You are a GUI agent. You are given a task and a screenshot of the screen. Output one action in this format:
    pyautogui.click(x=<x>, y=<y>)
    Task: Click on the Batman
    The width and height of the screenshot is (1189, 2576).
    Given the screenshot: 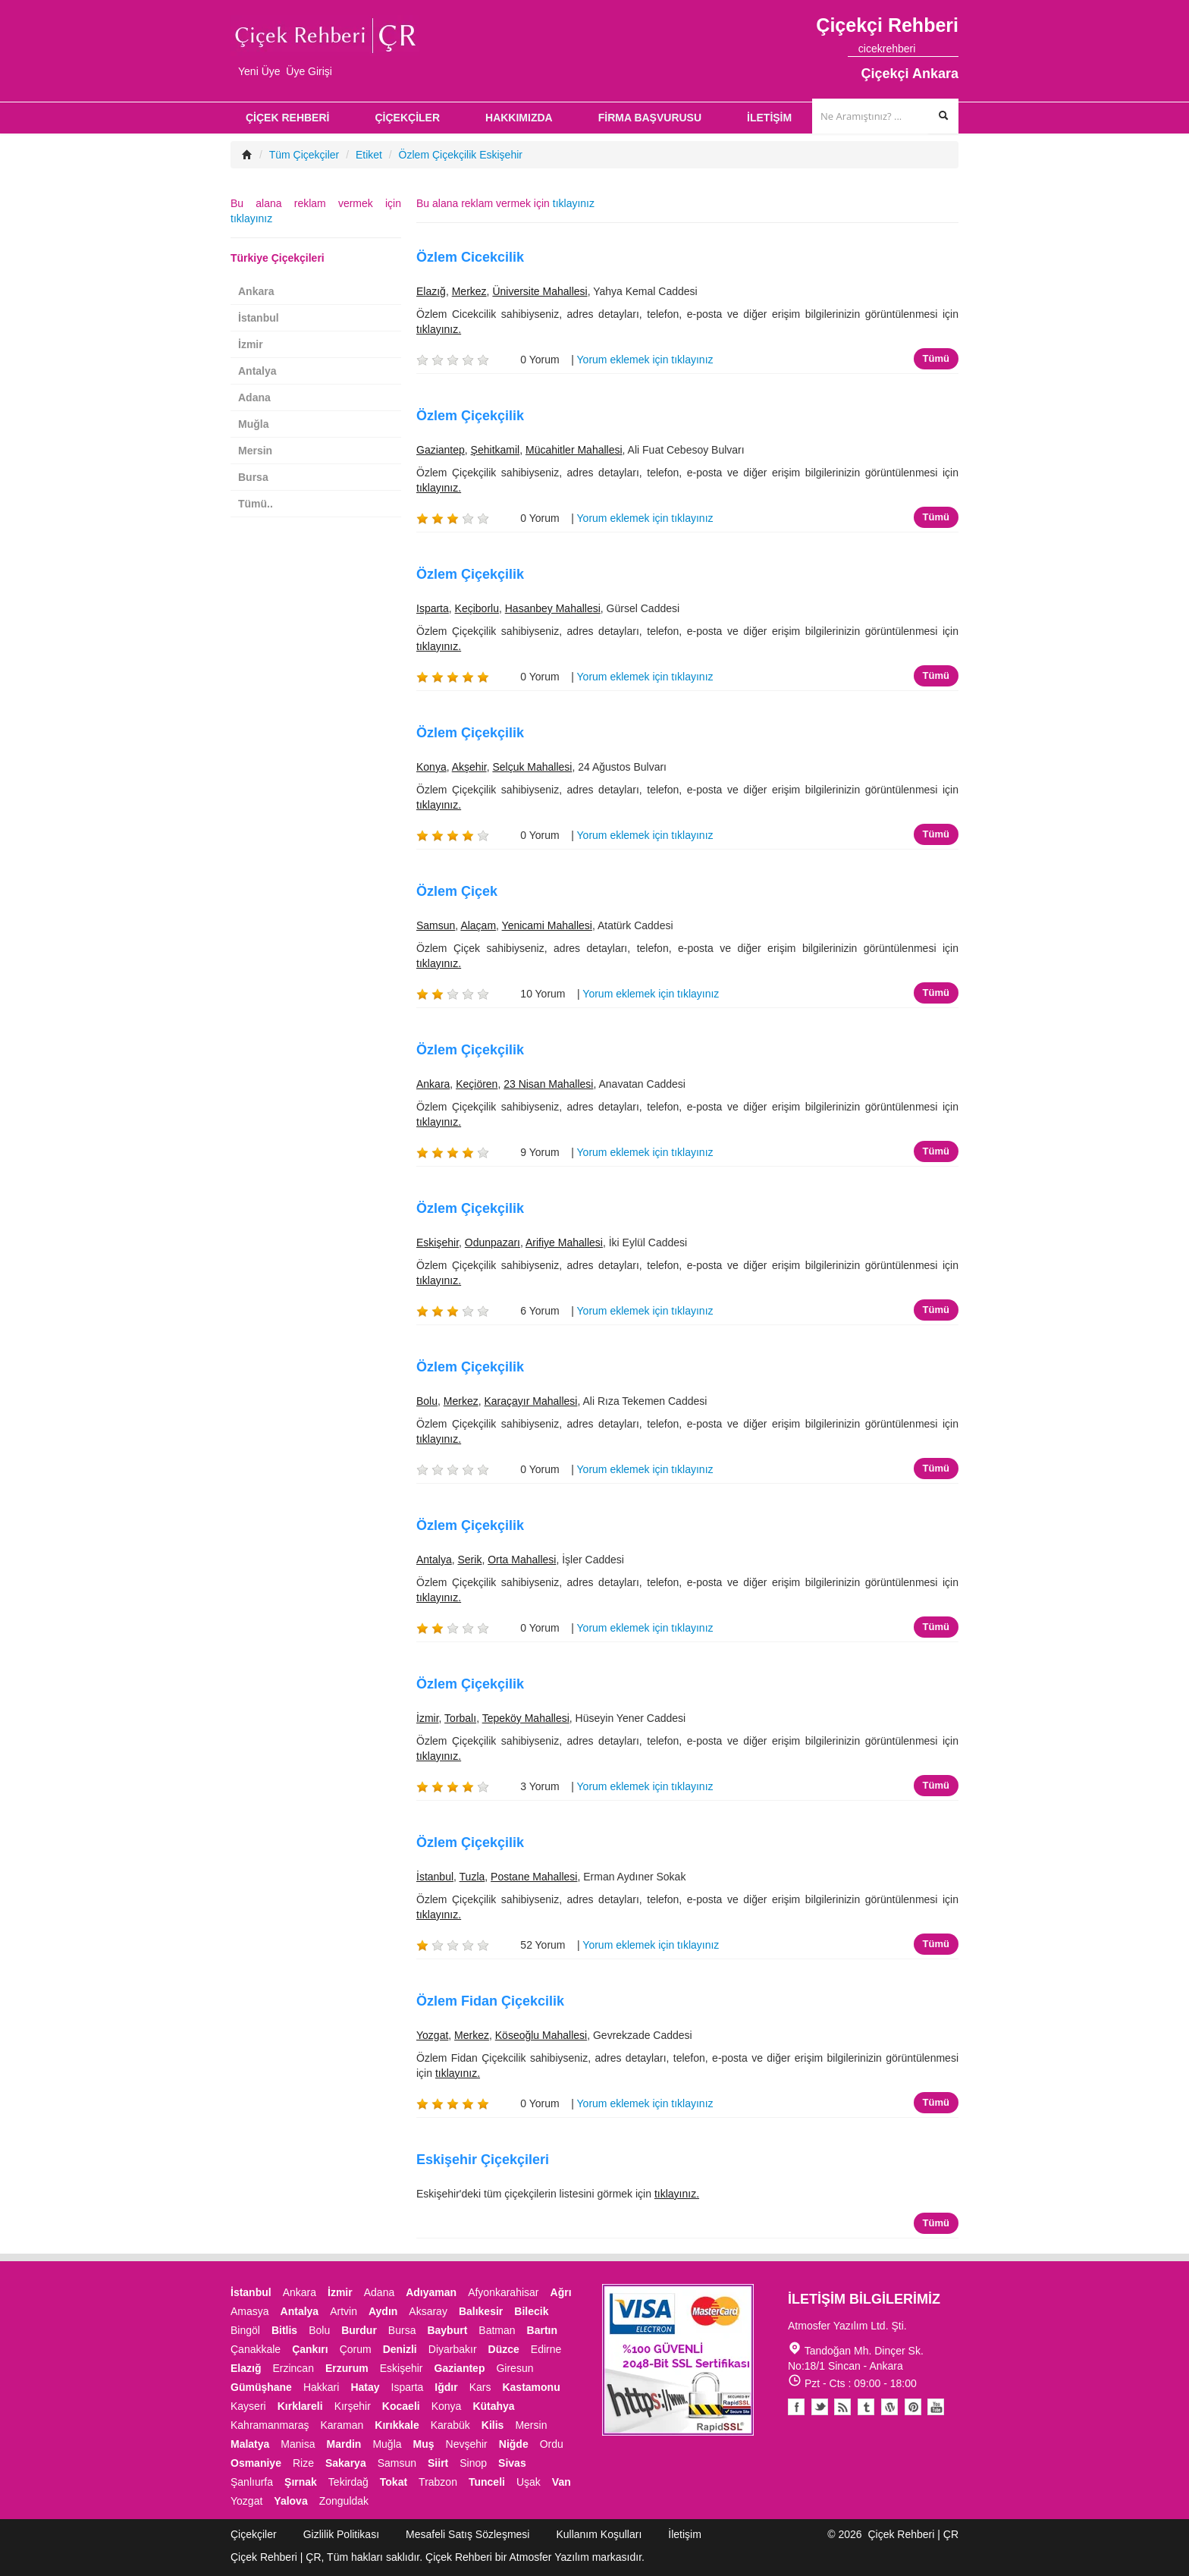 What is the action you would take?
    pyautogui.click(x=496, y=2330)
    